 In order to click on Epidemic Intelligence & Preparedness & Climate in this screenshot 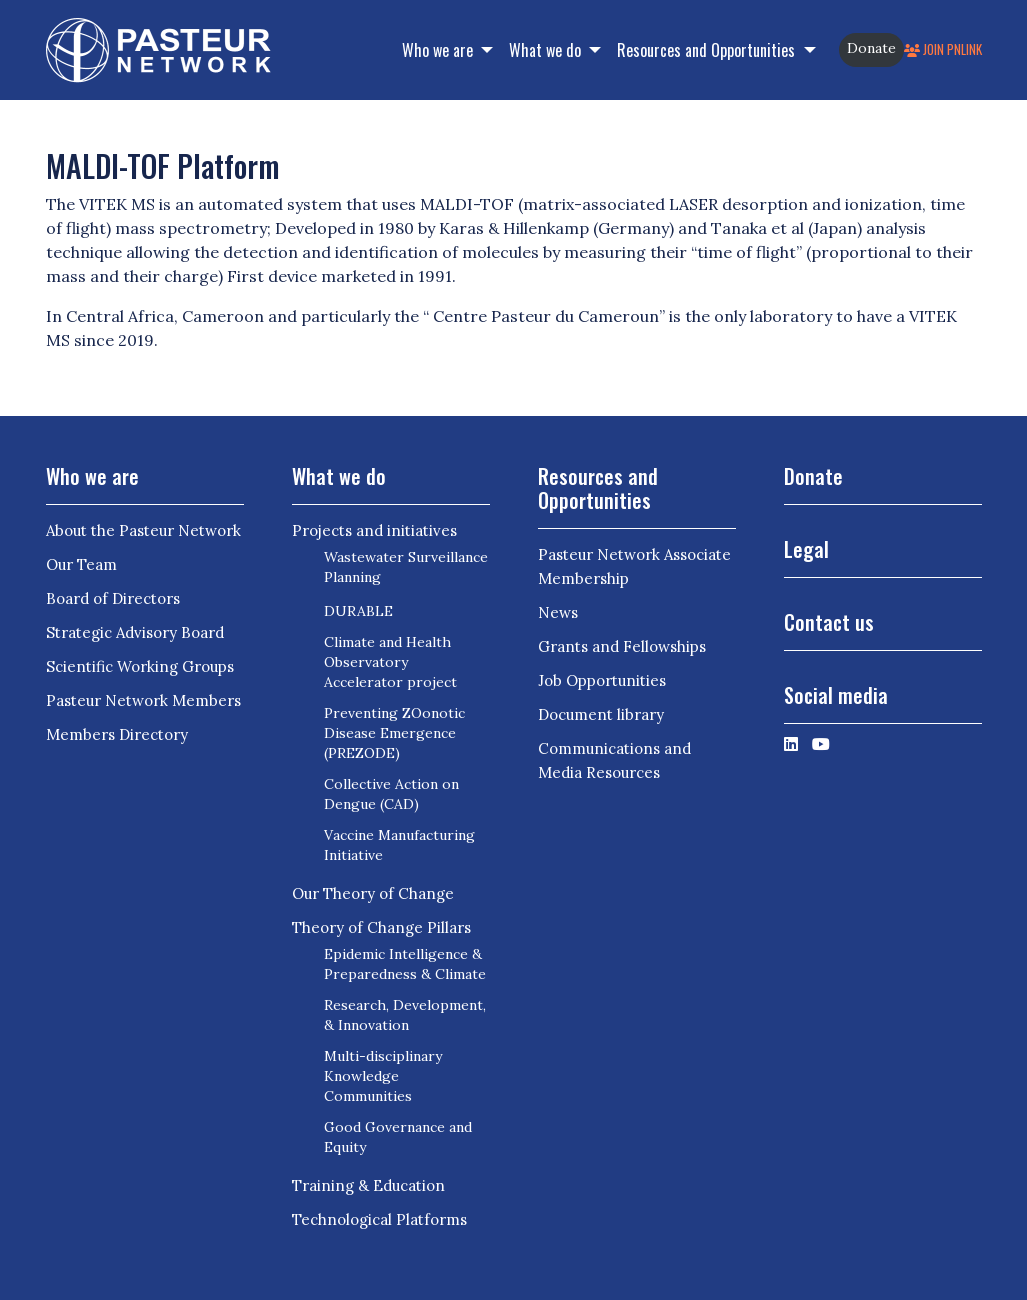, I will do `click(405, 964)`.